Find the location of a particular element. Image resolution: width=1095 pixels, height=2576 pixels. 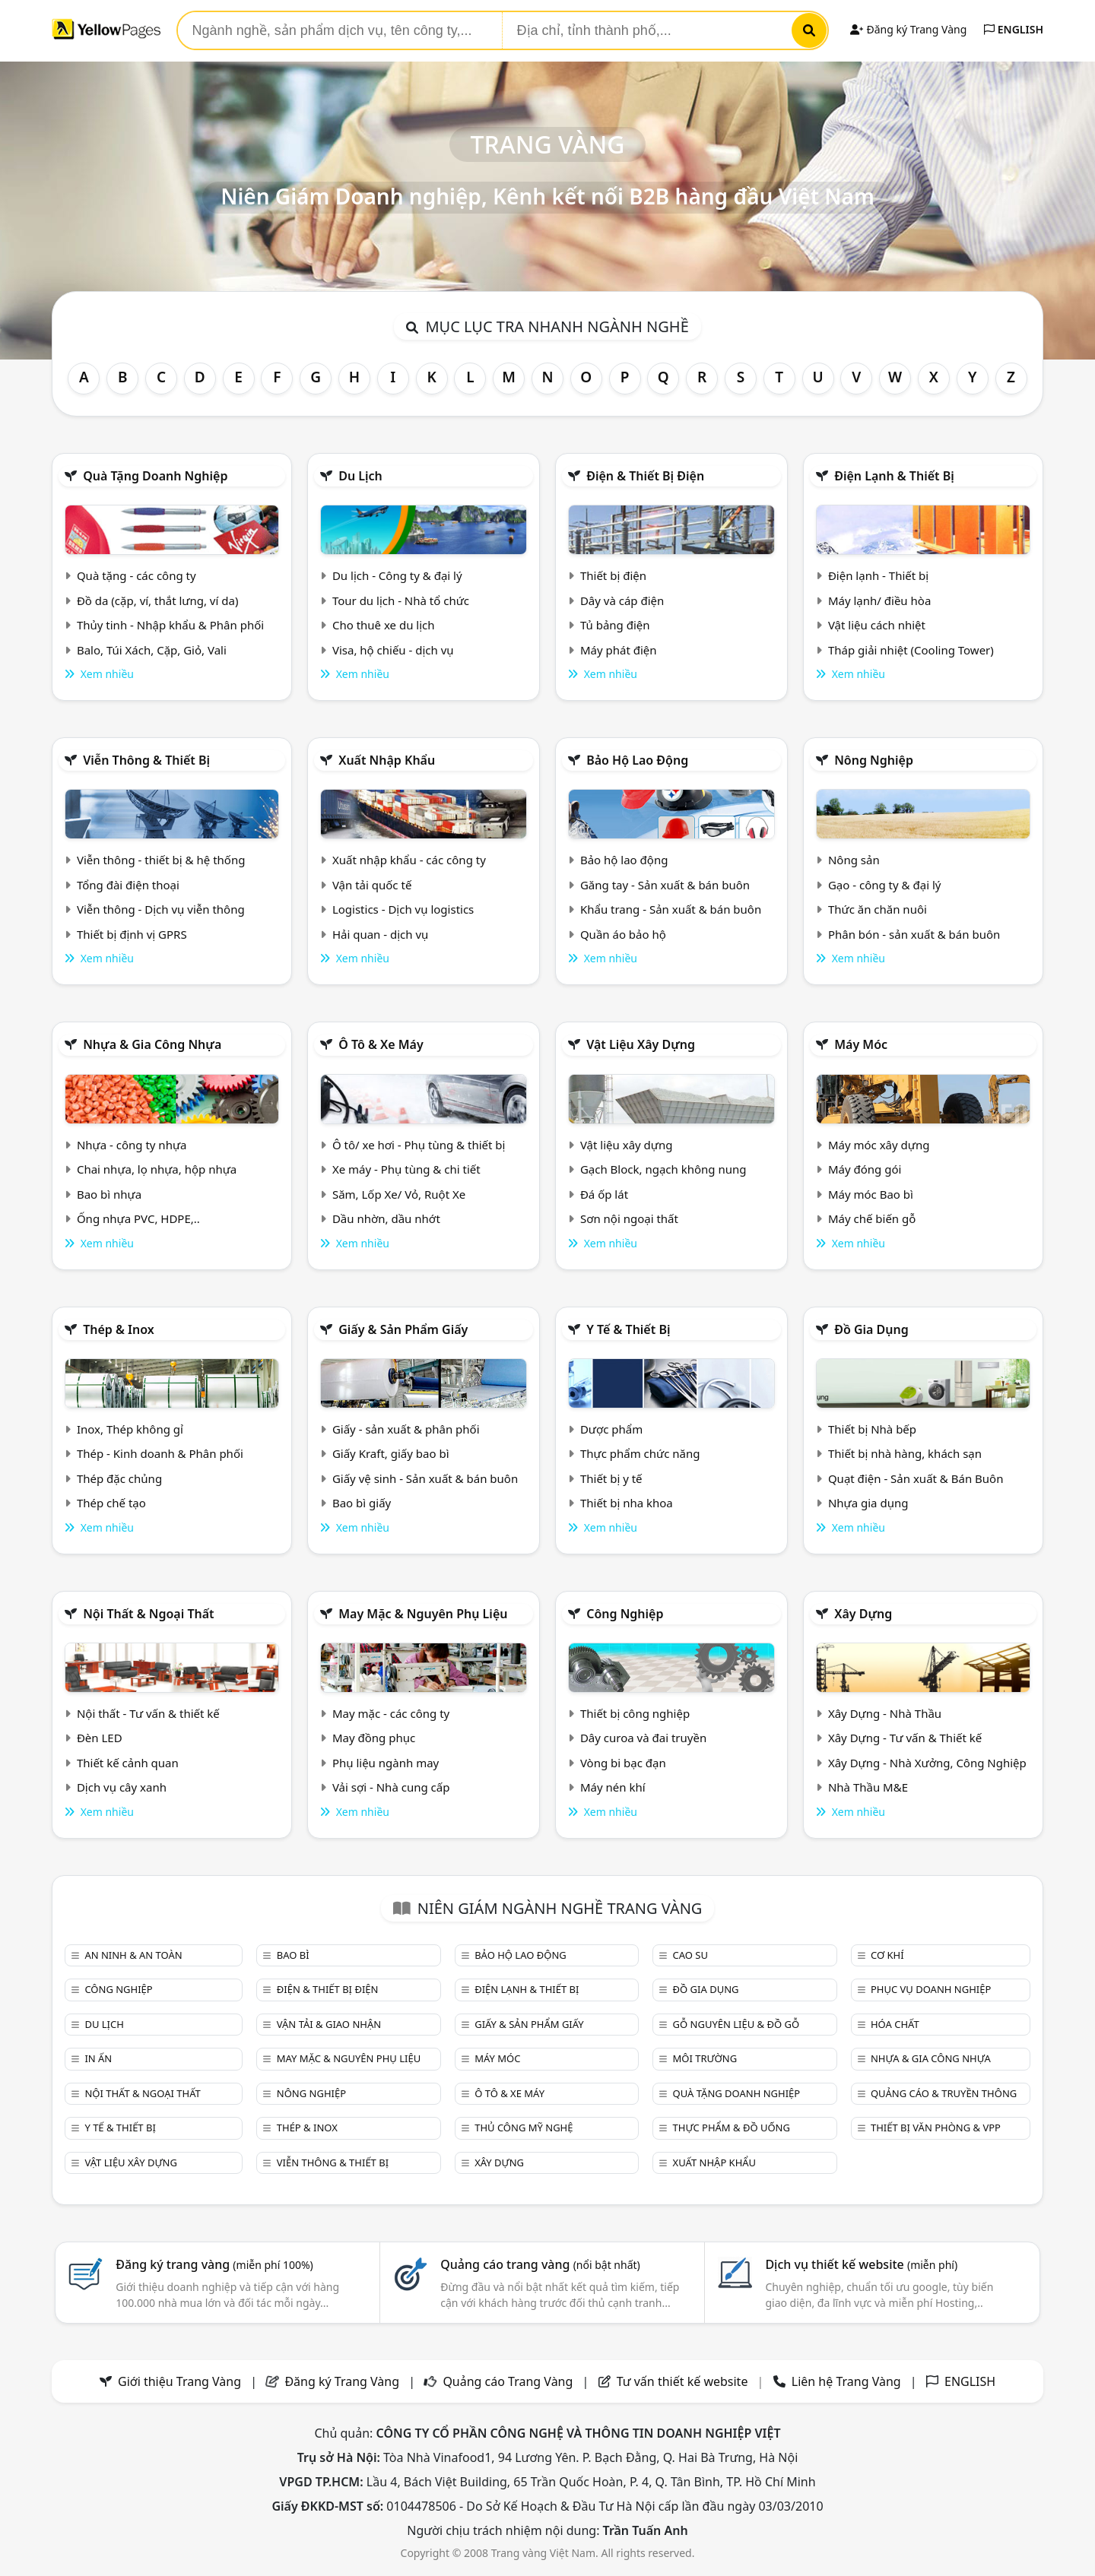

Visa, hộ chiếu - dịch vụ is located at coordinates (393, 649).